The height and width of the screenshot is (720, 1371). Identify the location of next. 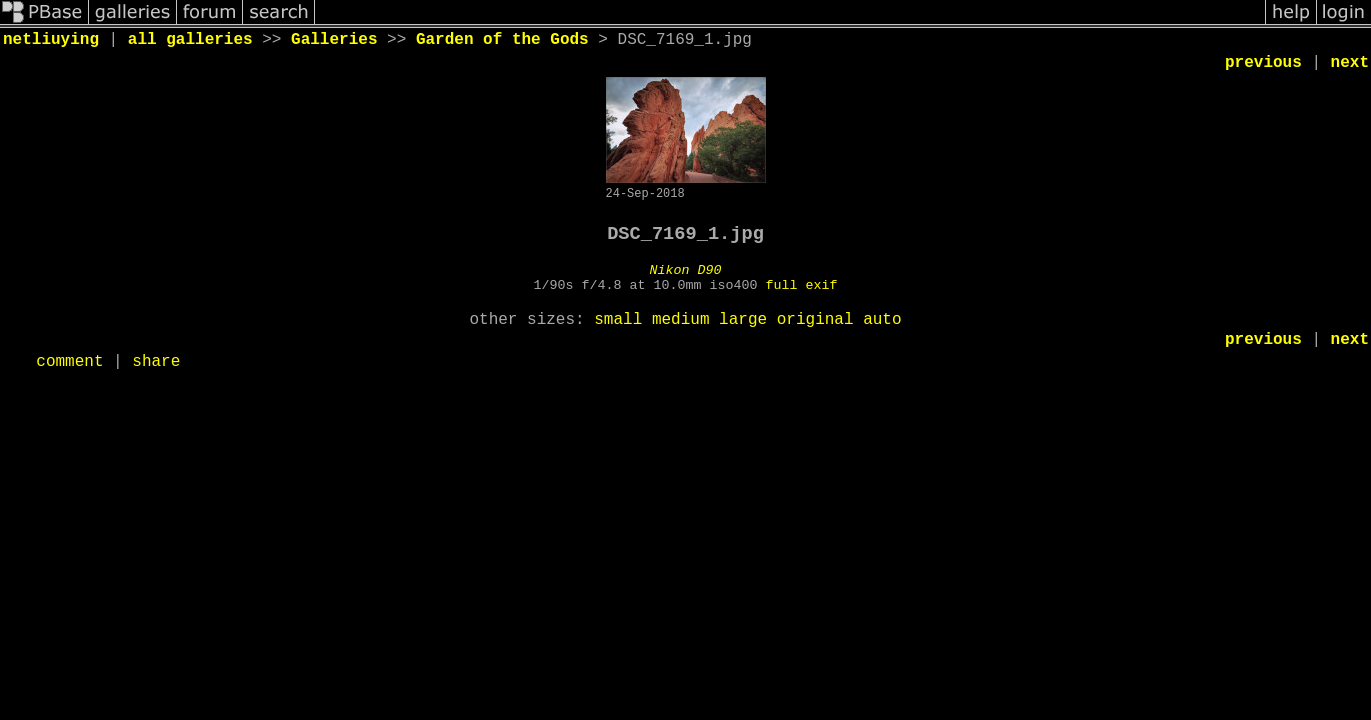
(1350, 63).